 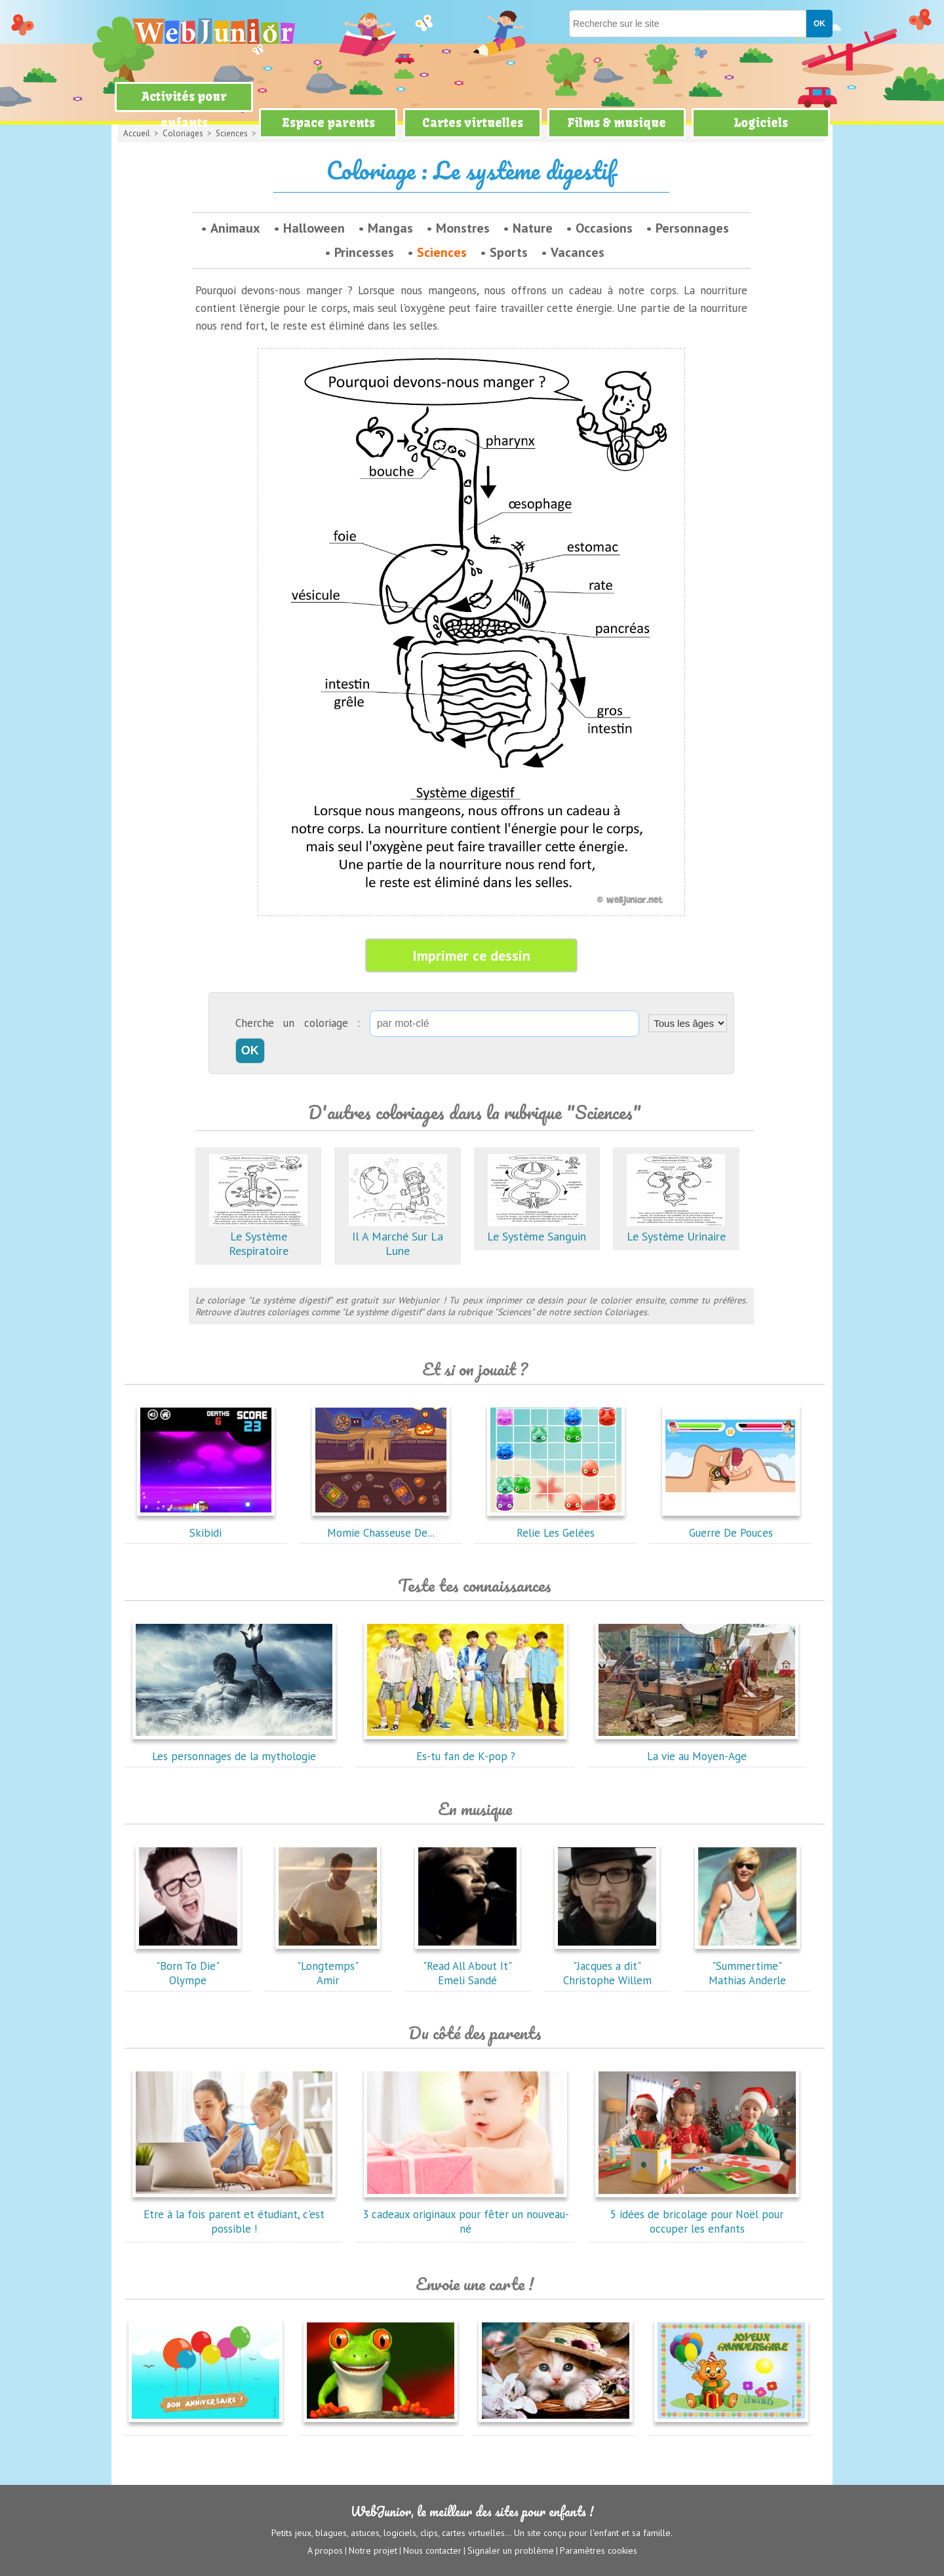 I want to click on Halloween, so click(x=314, y=228).